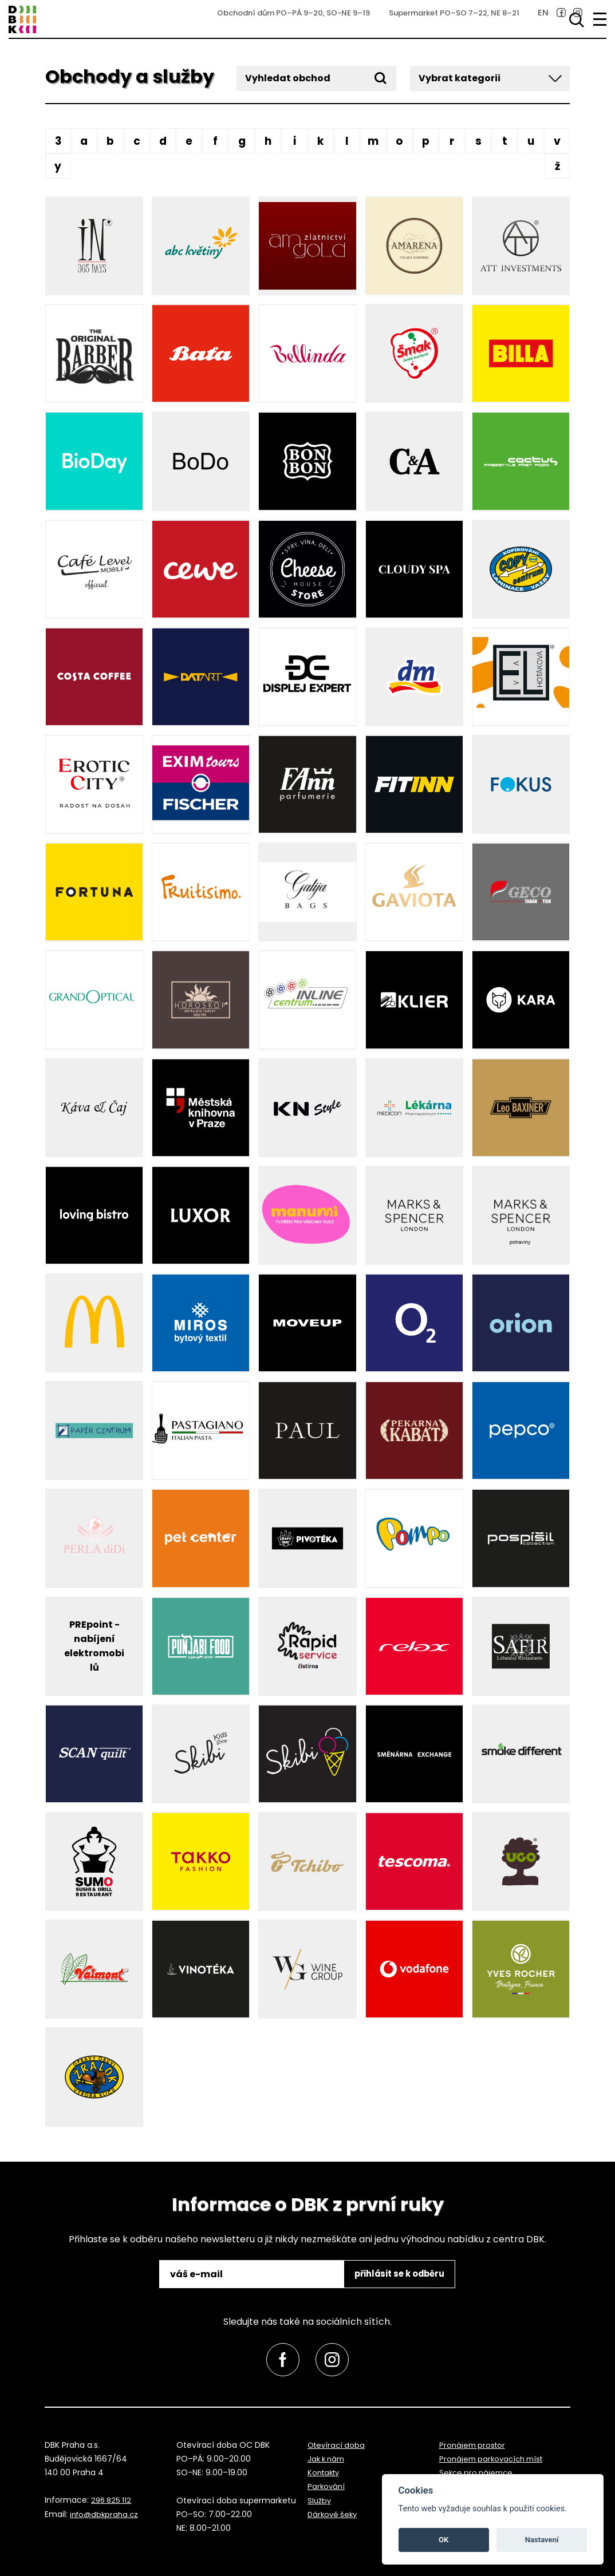 This screenshot has height=2576, width=615. Describe the element at coordinates (478, 2473) in the screenshot. I see `Sekce pro nájemce` at that location.